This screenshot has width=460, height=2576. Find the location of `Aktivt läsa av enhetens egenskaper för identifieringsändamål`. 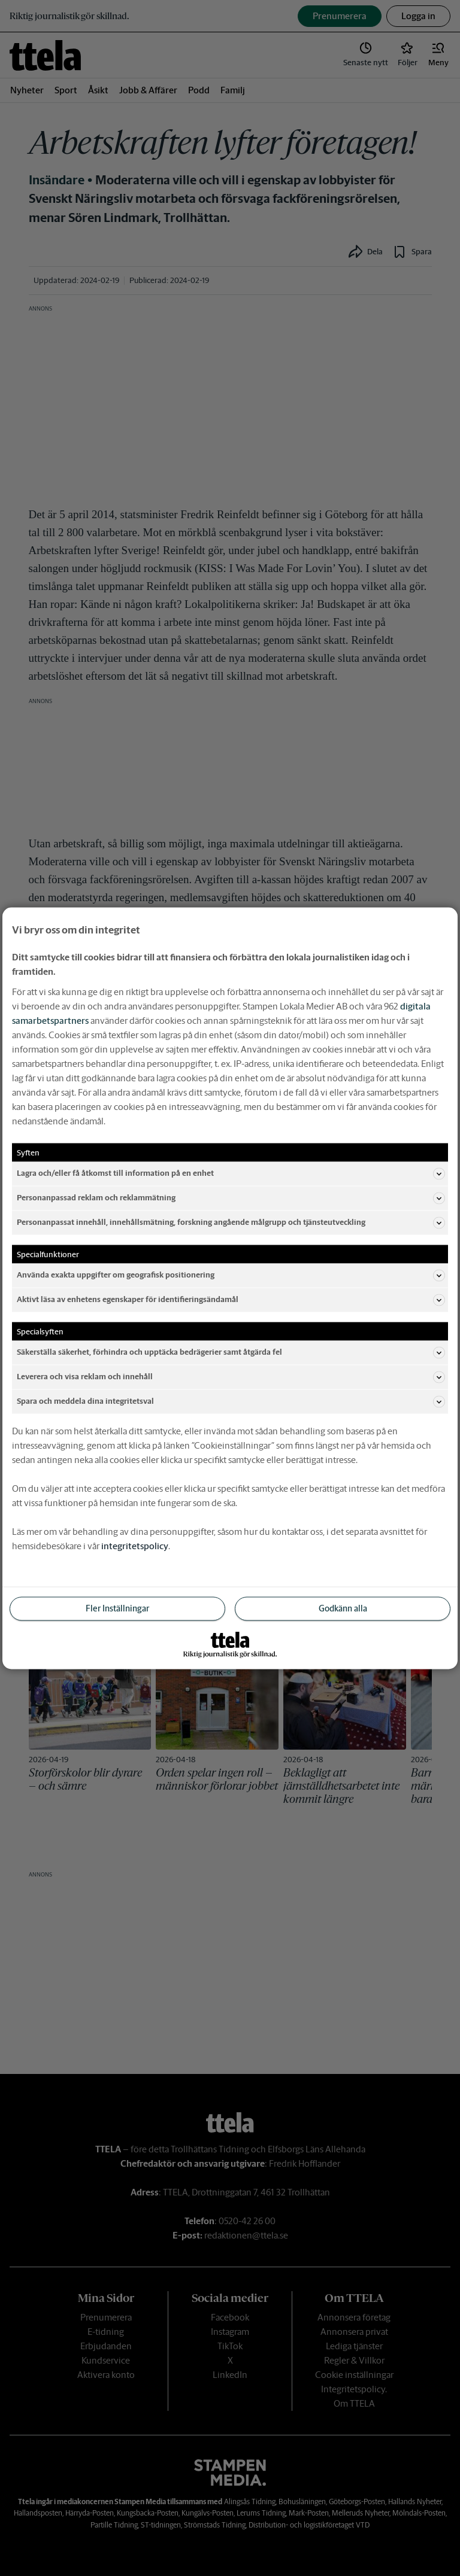

Aktivt läsa av enhetens egenskaper för identifieringsändamål is located at coordinates (231, 1300).